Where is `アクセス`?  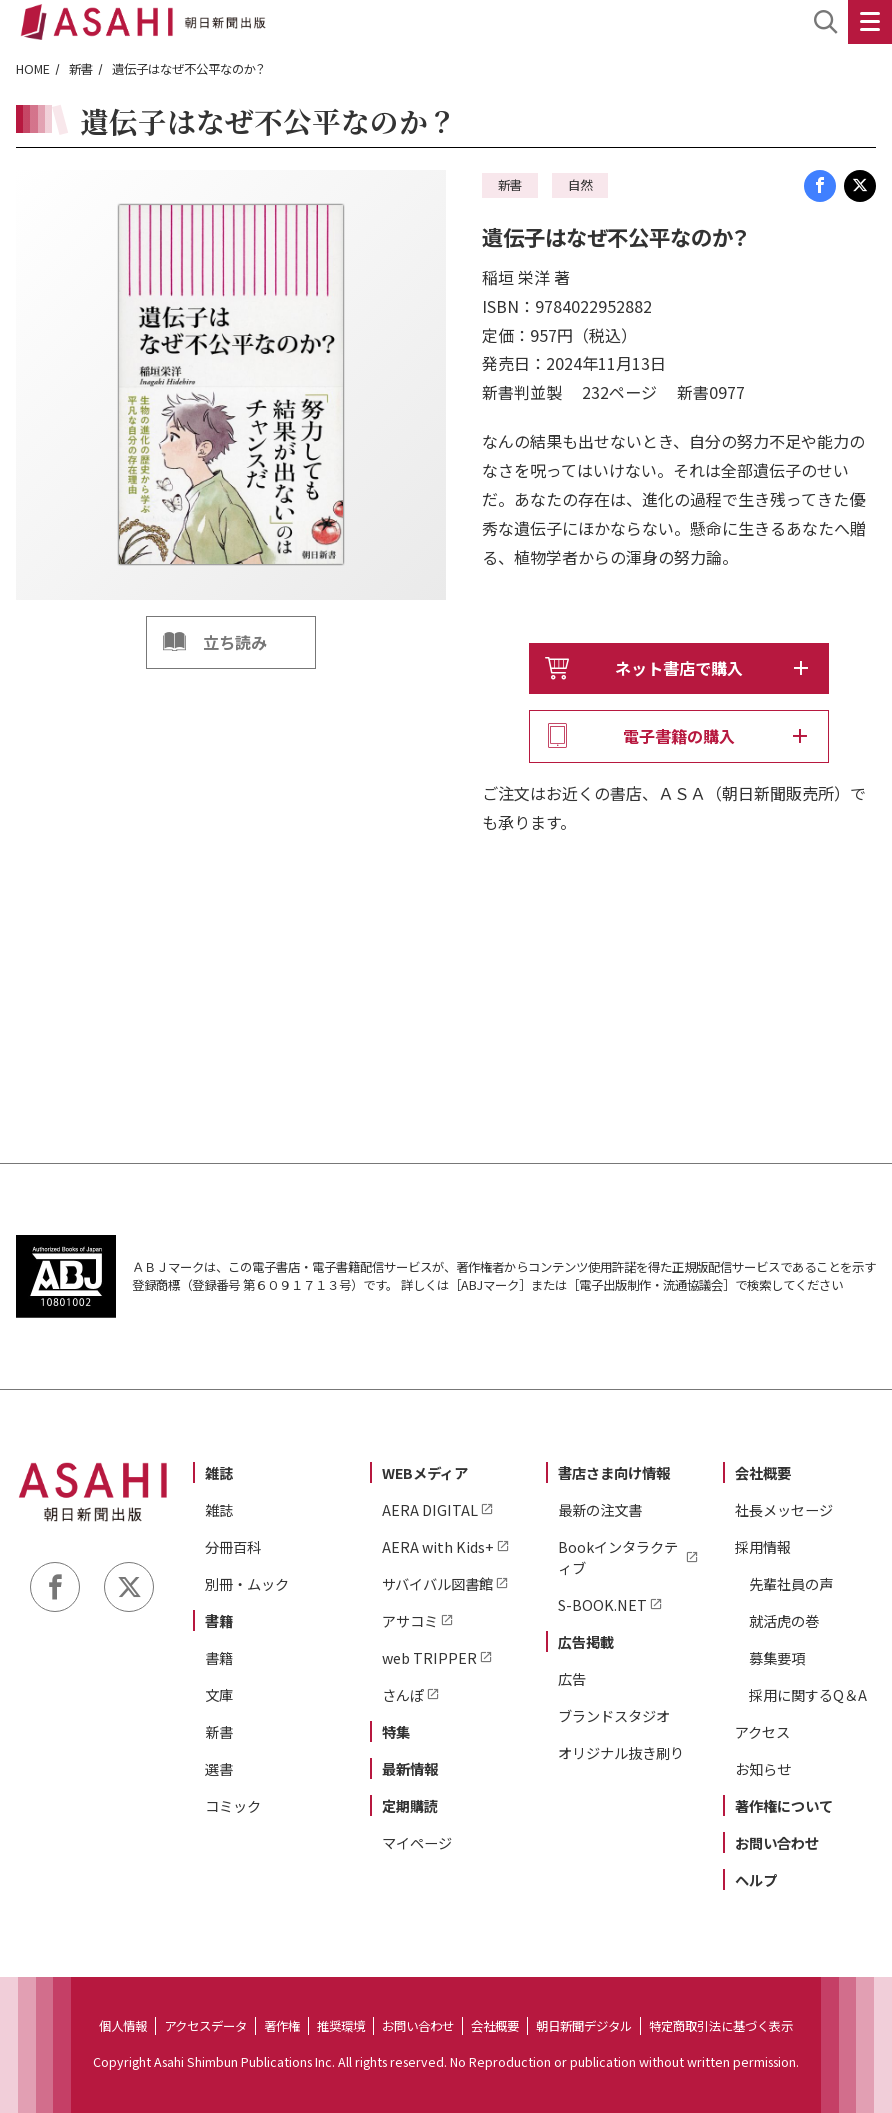
アクセス is located at coordinates (762, 1731).